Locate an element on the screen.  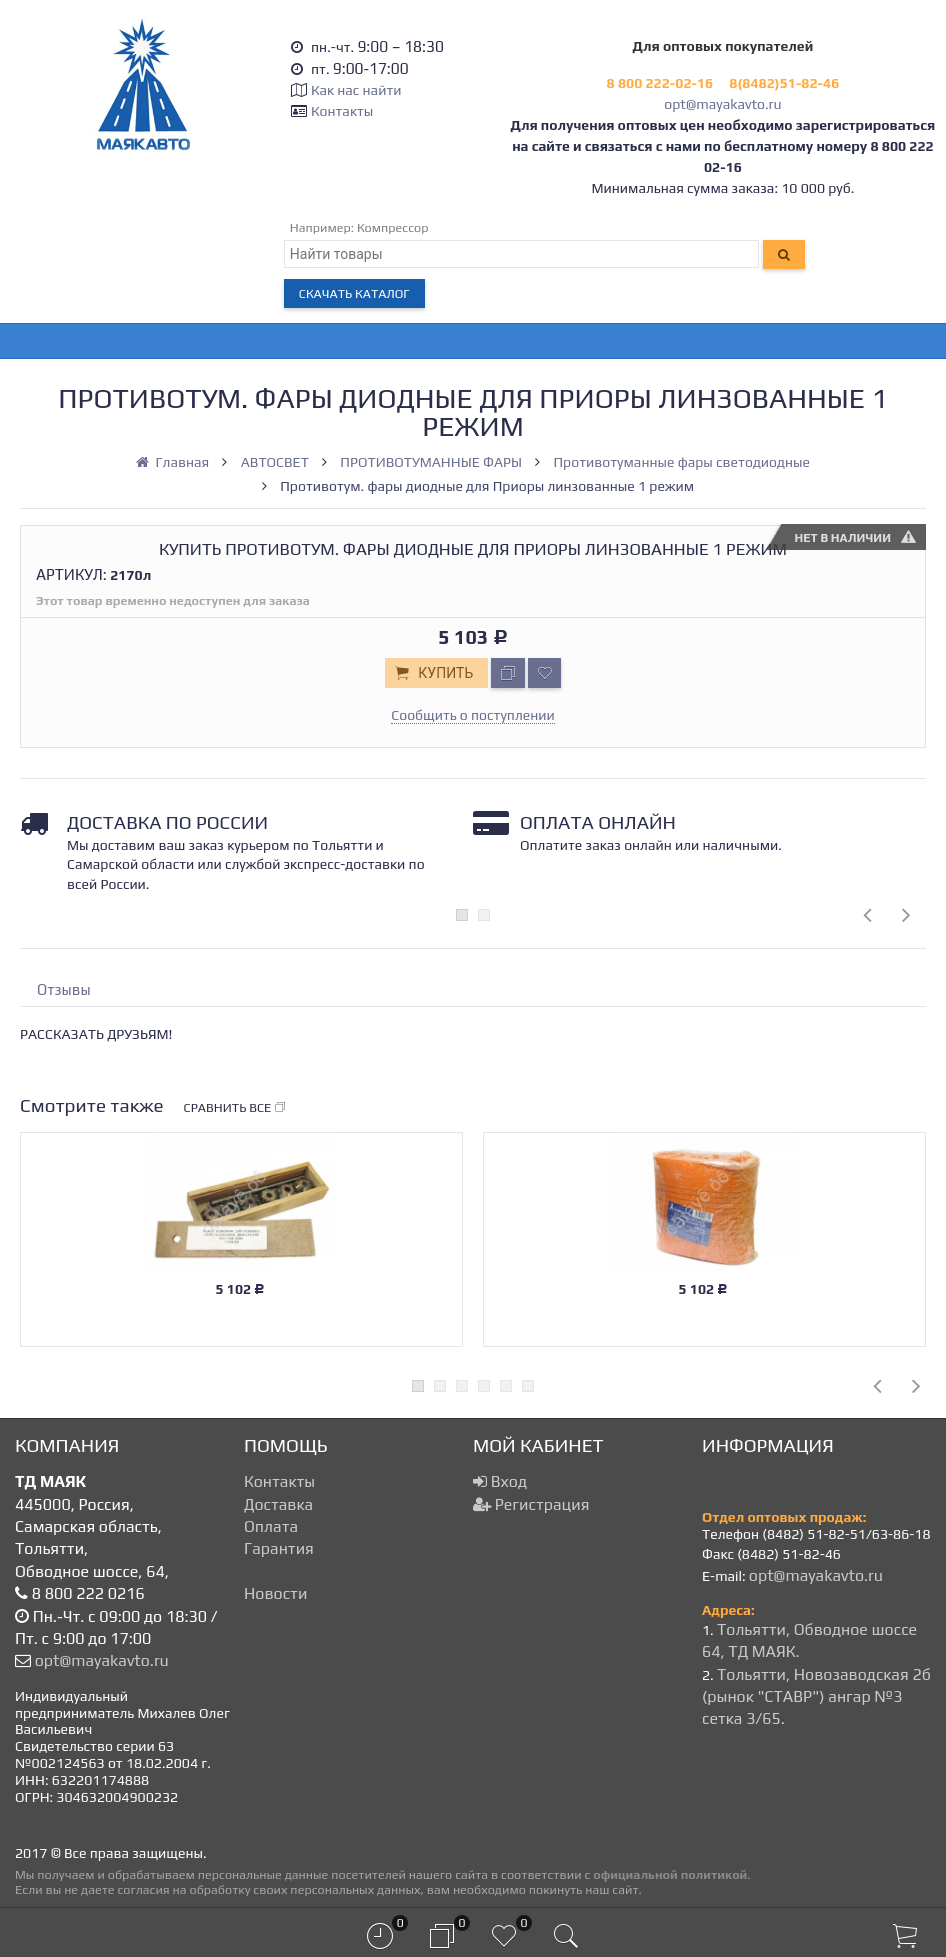
Сообщить о поступлении is located at coordinates (472, 715).